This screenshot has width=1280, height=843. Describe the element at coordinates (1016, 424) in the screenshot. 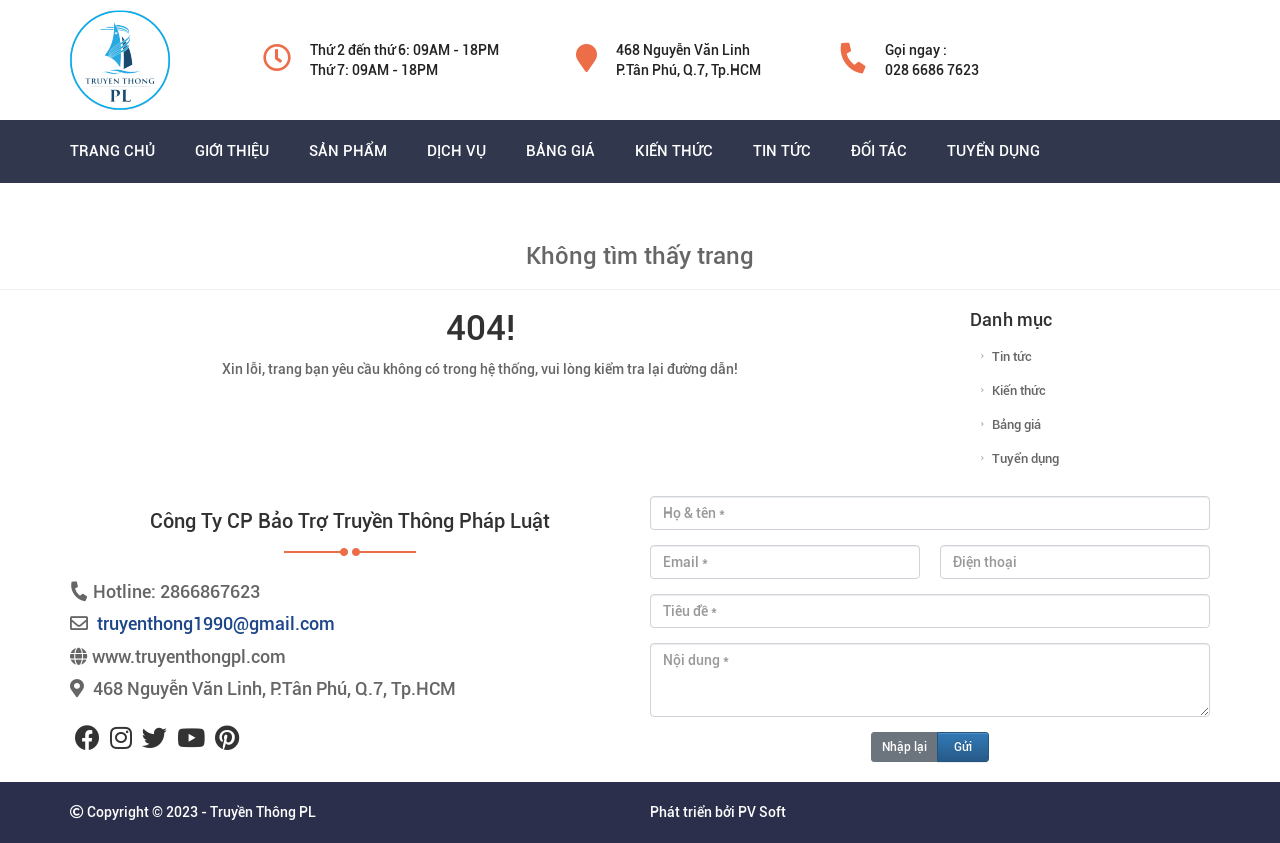

I see `Bảng giá` at that location.